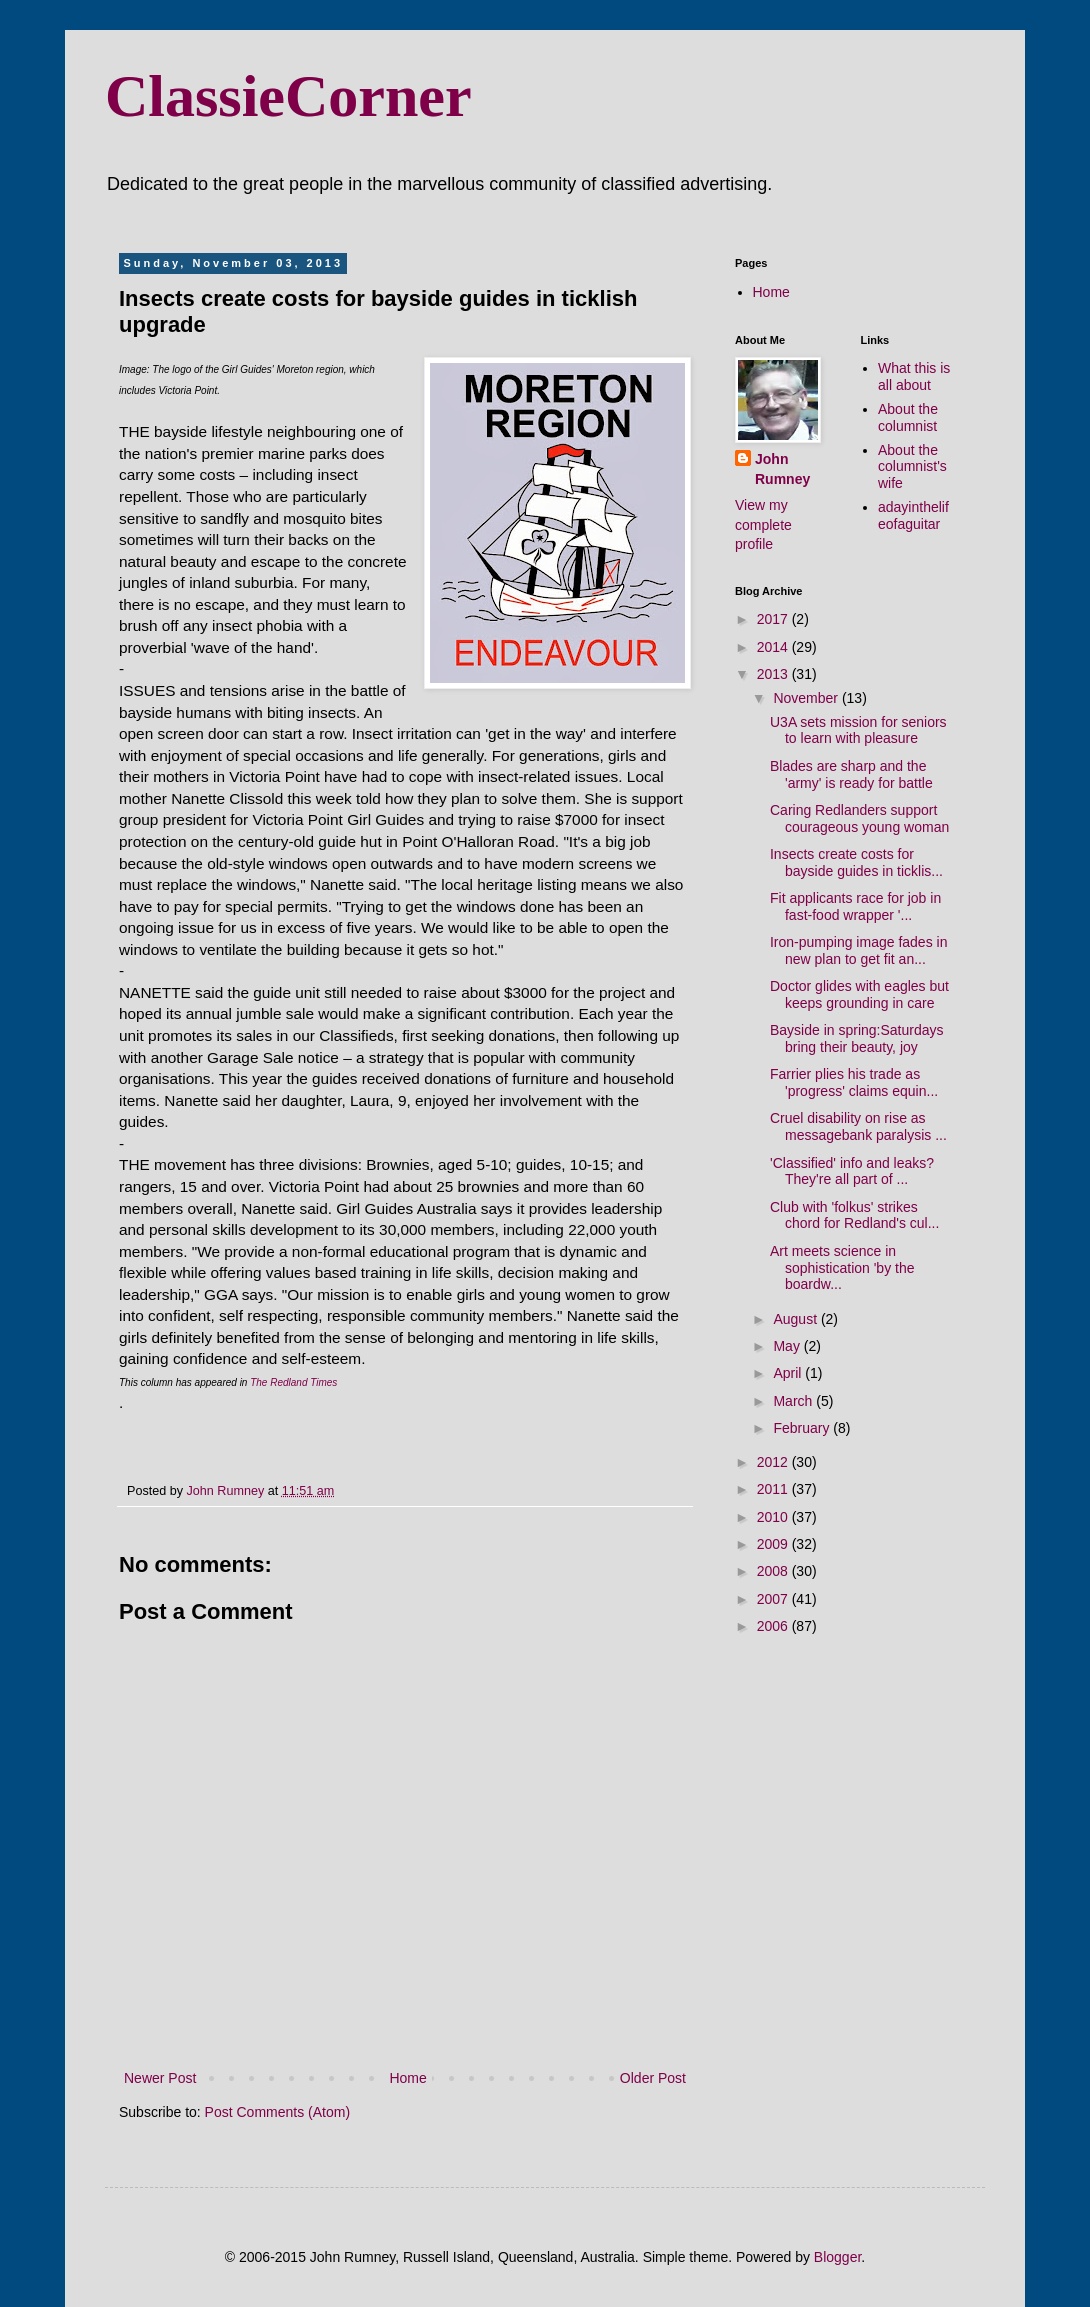  What do you see at coordinates (293, 1382) in the screenshot?
I see `The Redland Times` at bounding box center [293, 1382].